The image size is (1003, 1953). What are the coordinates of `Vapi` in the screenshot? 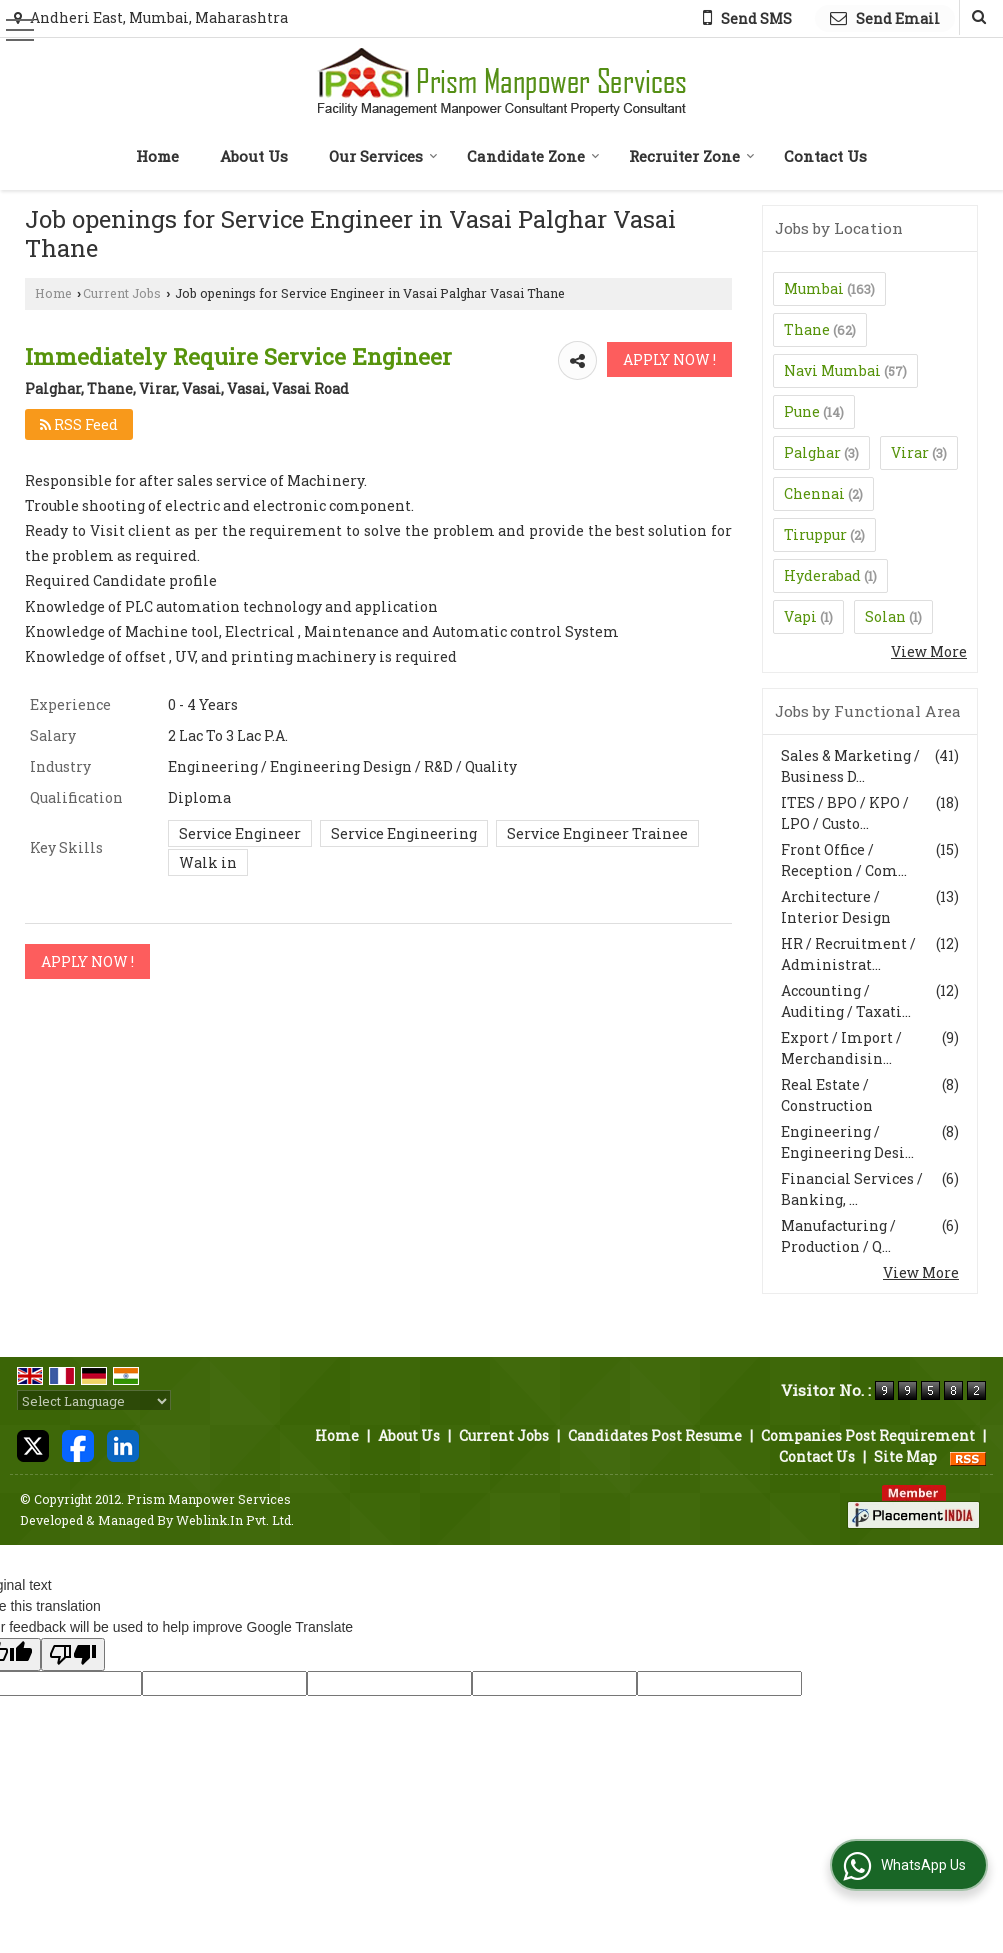 It's located at (800, 616).